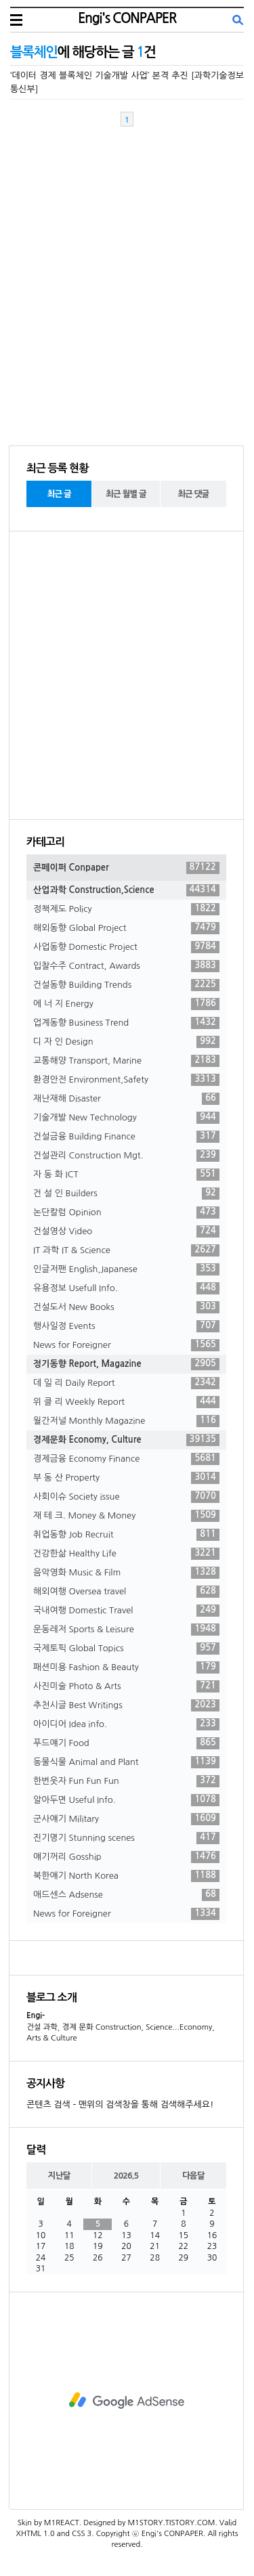 Image resolution: width=254 pixels, height=2576 pixels. What do you see at coordinates (126, 1743) in the screenshot?
I see `푸드얘기 Food` at bounding box center [126, 1743].